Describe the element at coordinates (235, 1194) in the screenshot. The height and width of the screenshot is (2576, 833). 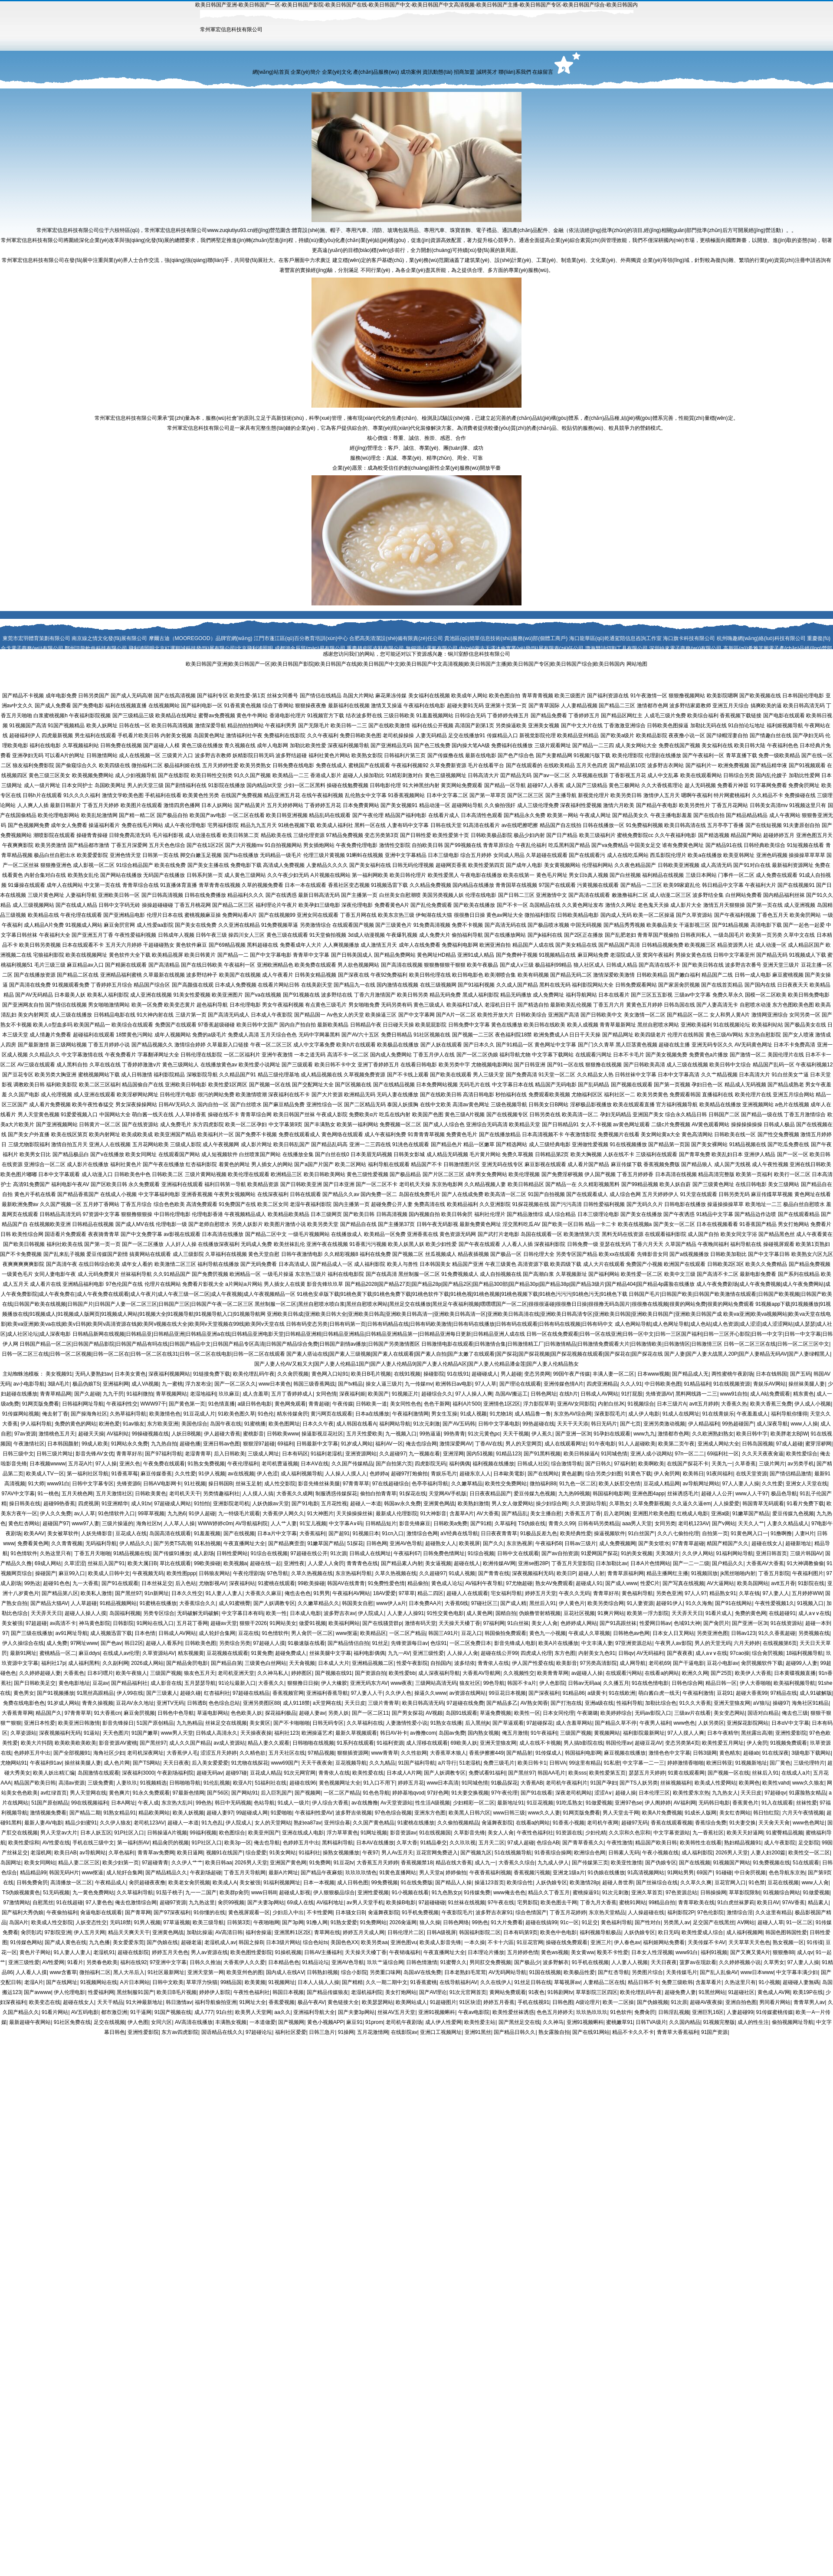
I see `午夜男女视频网站` at that location.